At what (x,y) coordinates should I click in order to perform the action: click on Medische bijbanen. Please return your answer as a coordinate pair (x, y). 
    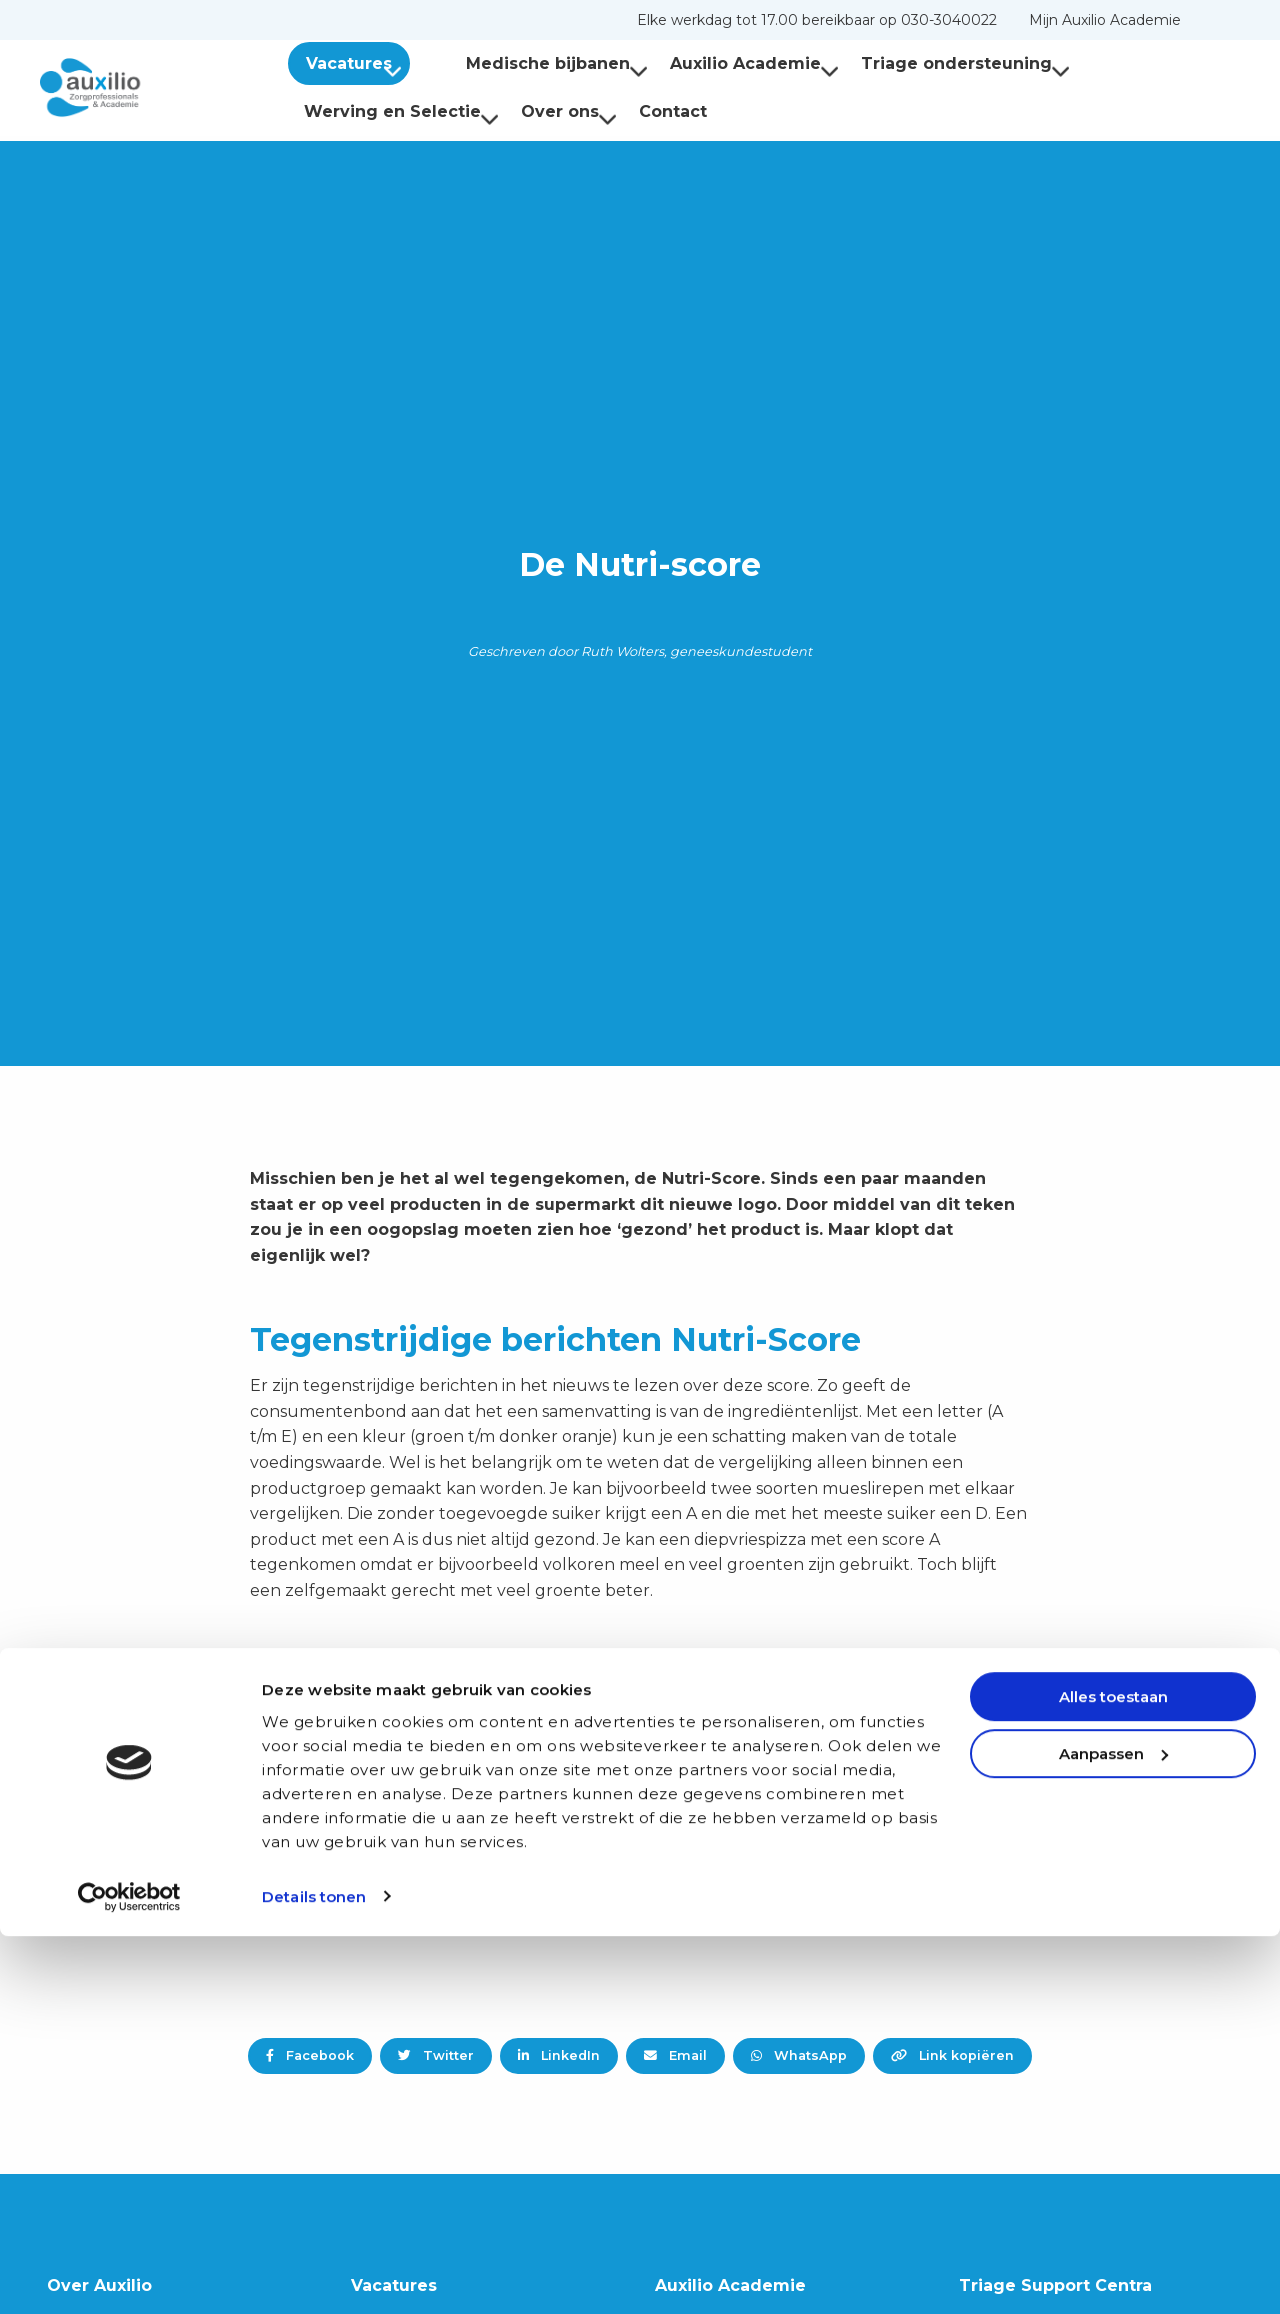
    Looking at the image, I should click on (525, 63).